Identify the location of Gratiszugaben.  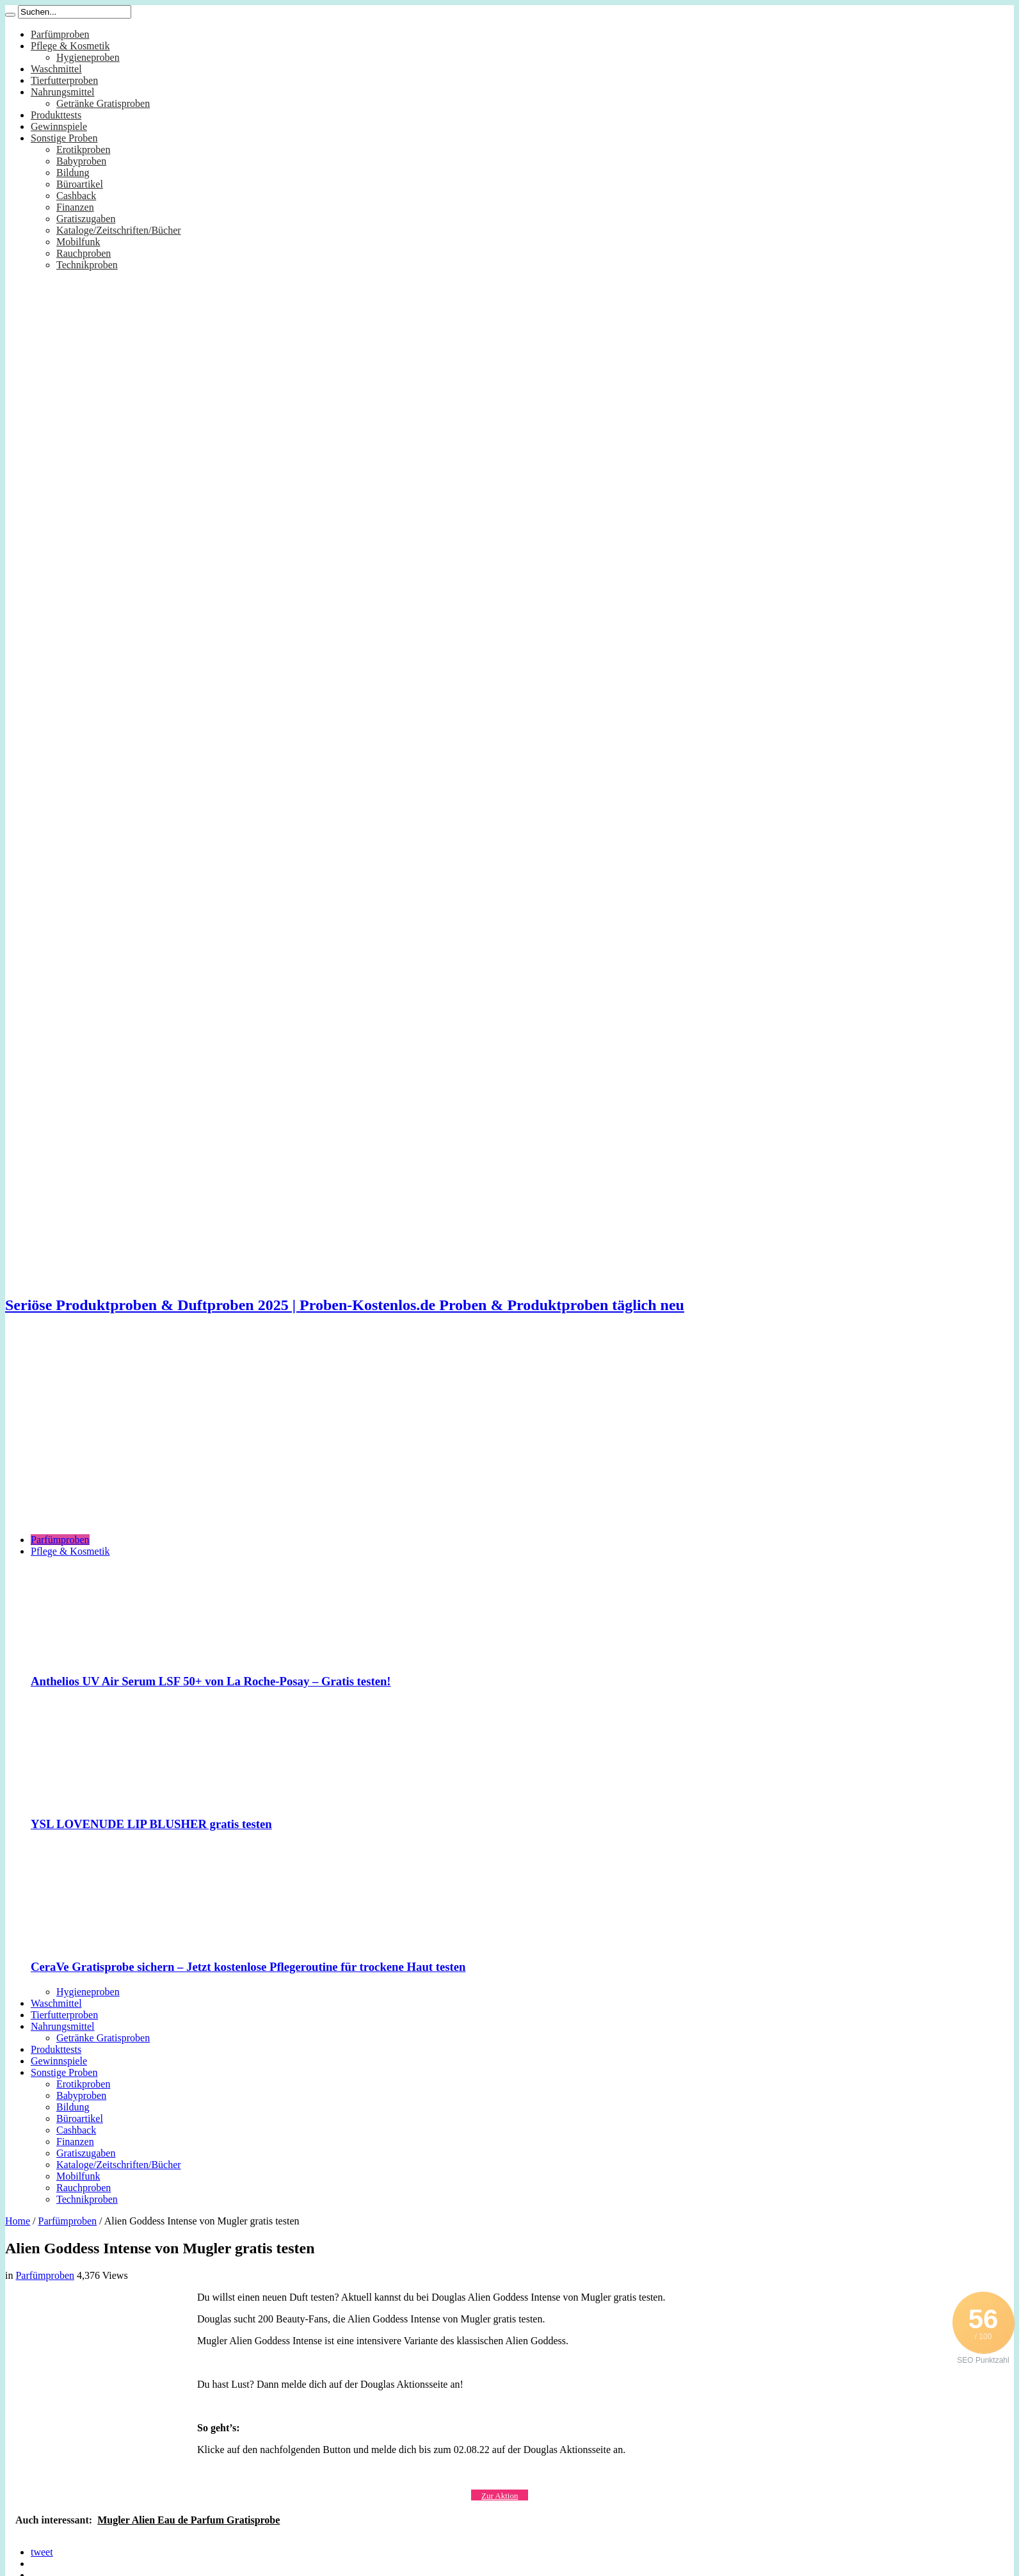
(85, 218).